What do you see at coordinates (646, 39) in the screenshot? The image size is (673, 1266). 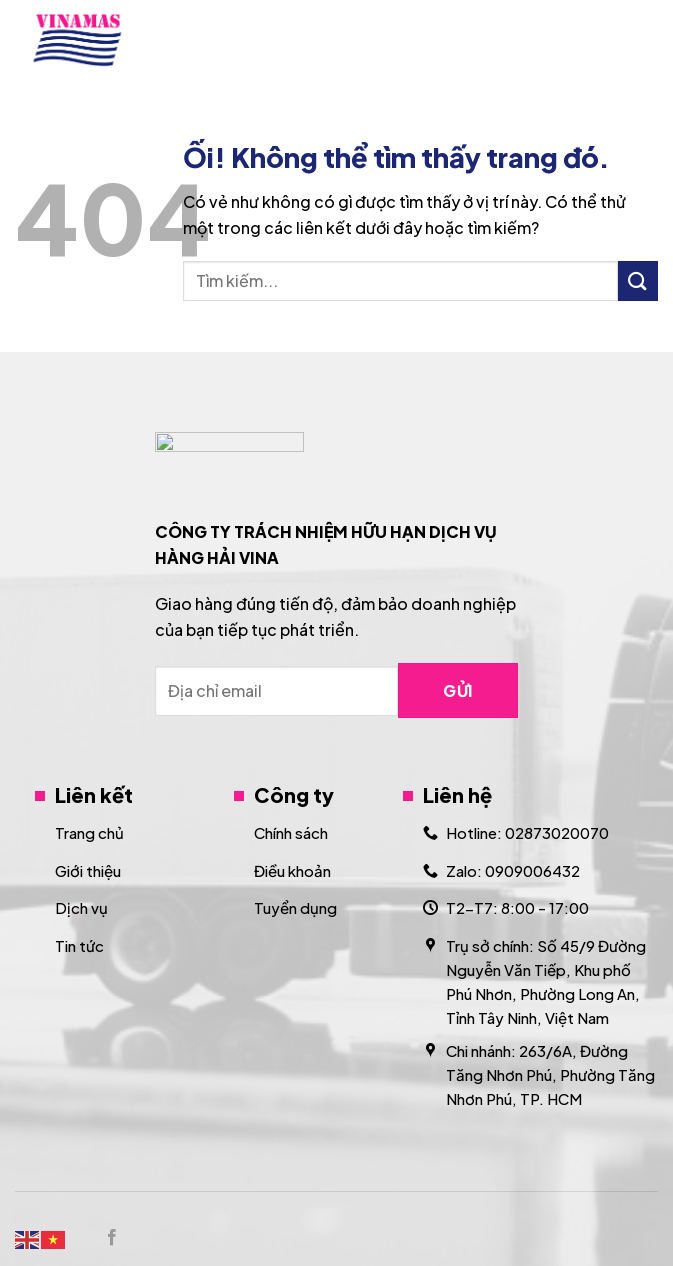 I see `[Menu]` at bounding box center [646, 39].